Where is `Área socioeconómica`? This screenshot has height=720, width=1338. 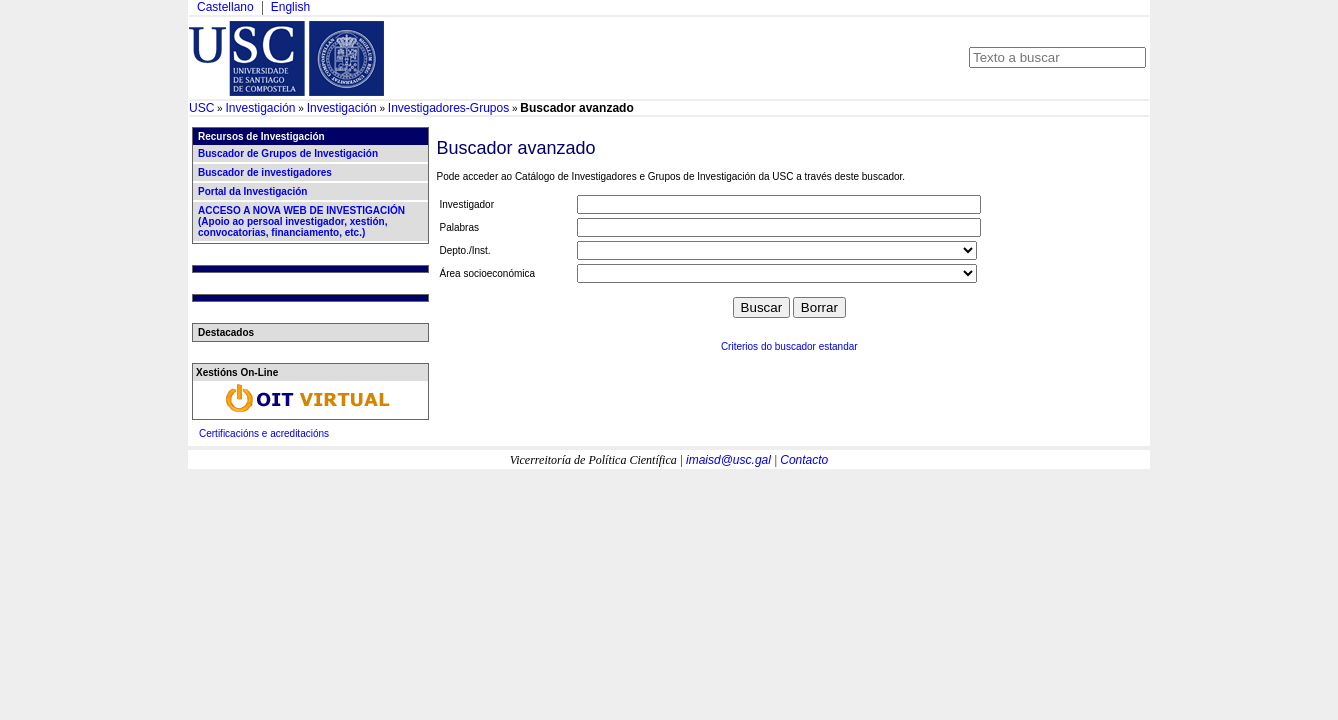 Área socioeconómica is located at coordinates (488, 273).